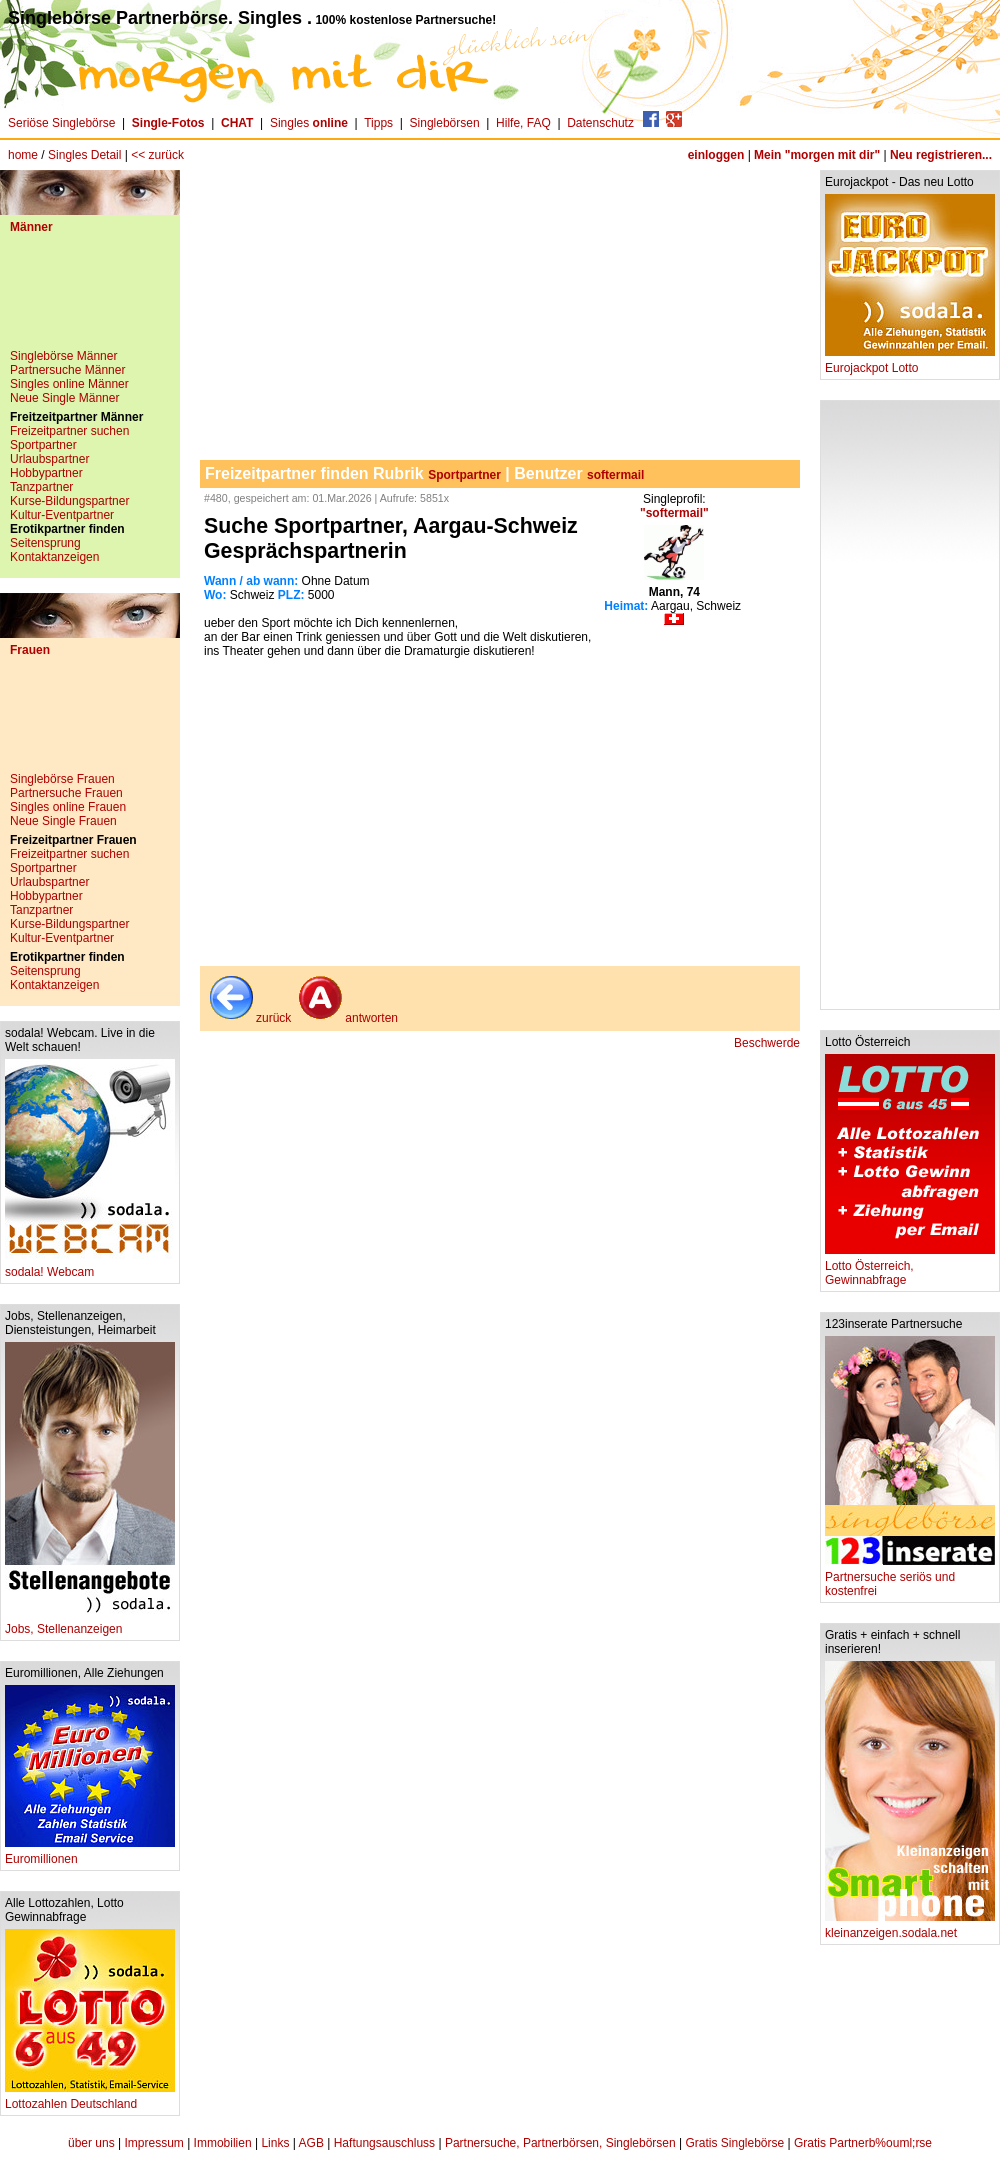  Describe the element at coordinates (910, 1578) in the screenshot. I see `Partnersuche seriös und kostenfrei` at that location.